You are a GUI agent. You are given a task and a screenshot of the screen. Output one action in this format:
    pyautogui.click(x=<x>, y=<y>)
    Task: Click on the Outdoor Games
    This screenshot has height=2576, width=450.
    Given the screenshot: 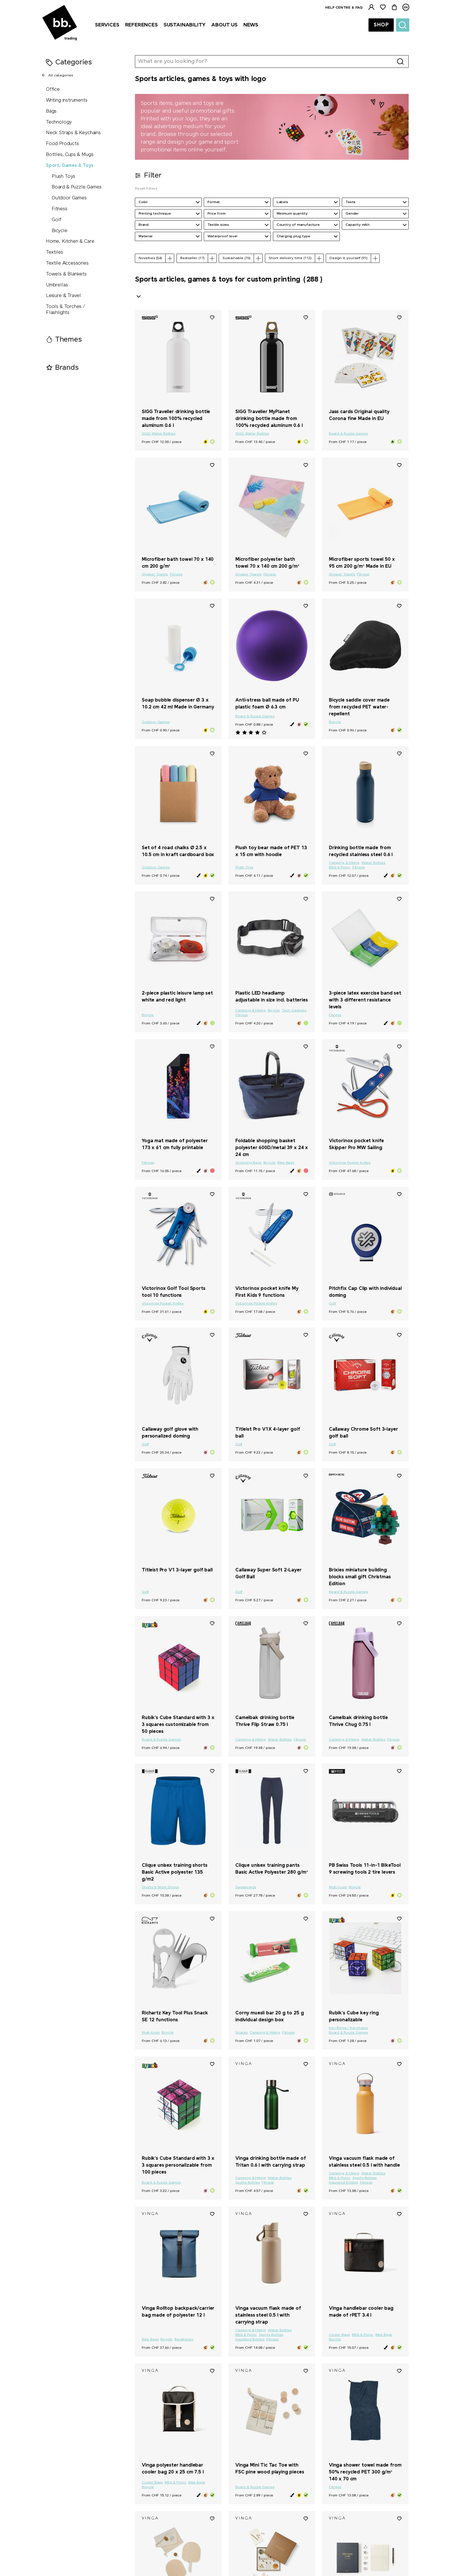 What is the action you would take?
    pyautogui.click(x=69, y=198)
    